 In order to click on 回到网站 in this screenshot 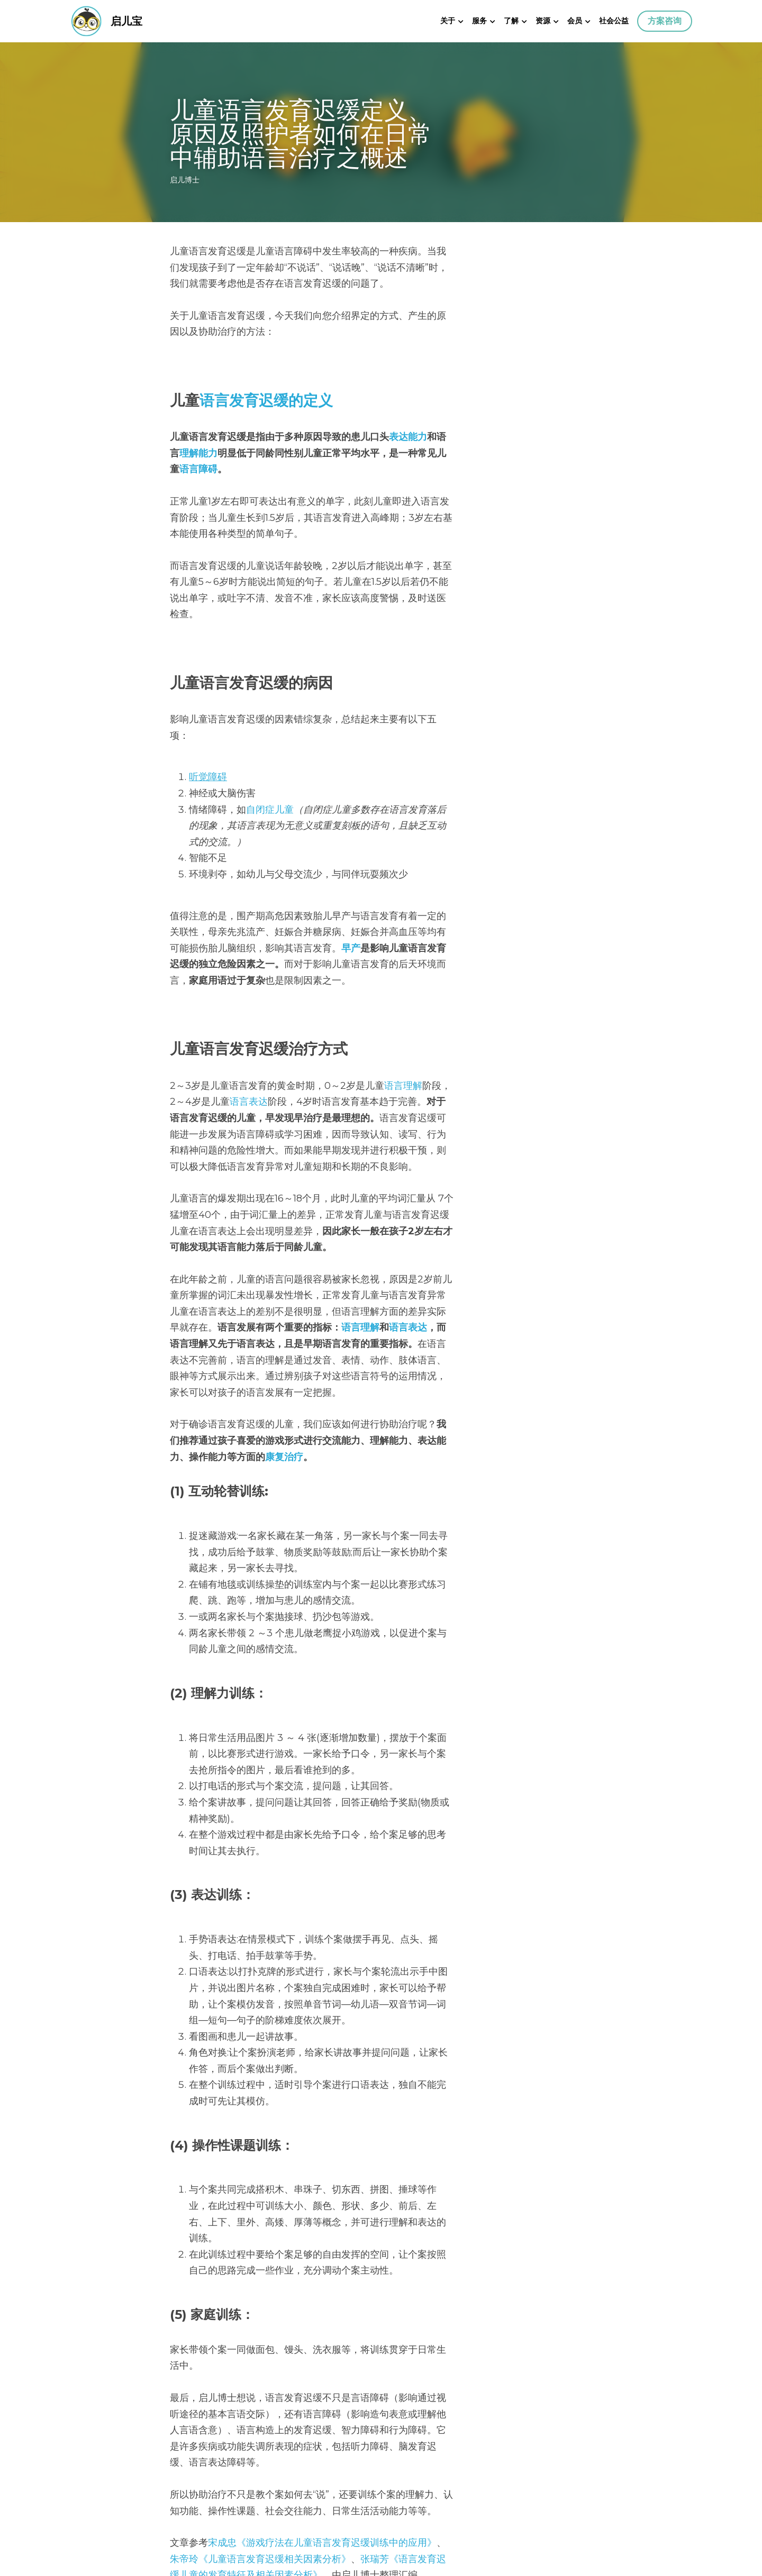, I will do `click(189, 2512)`.